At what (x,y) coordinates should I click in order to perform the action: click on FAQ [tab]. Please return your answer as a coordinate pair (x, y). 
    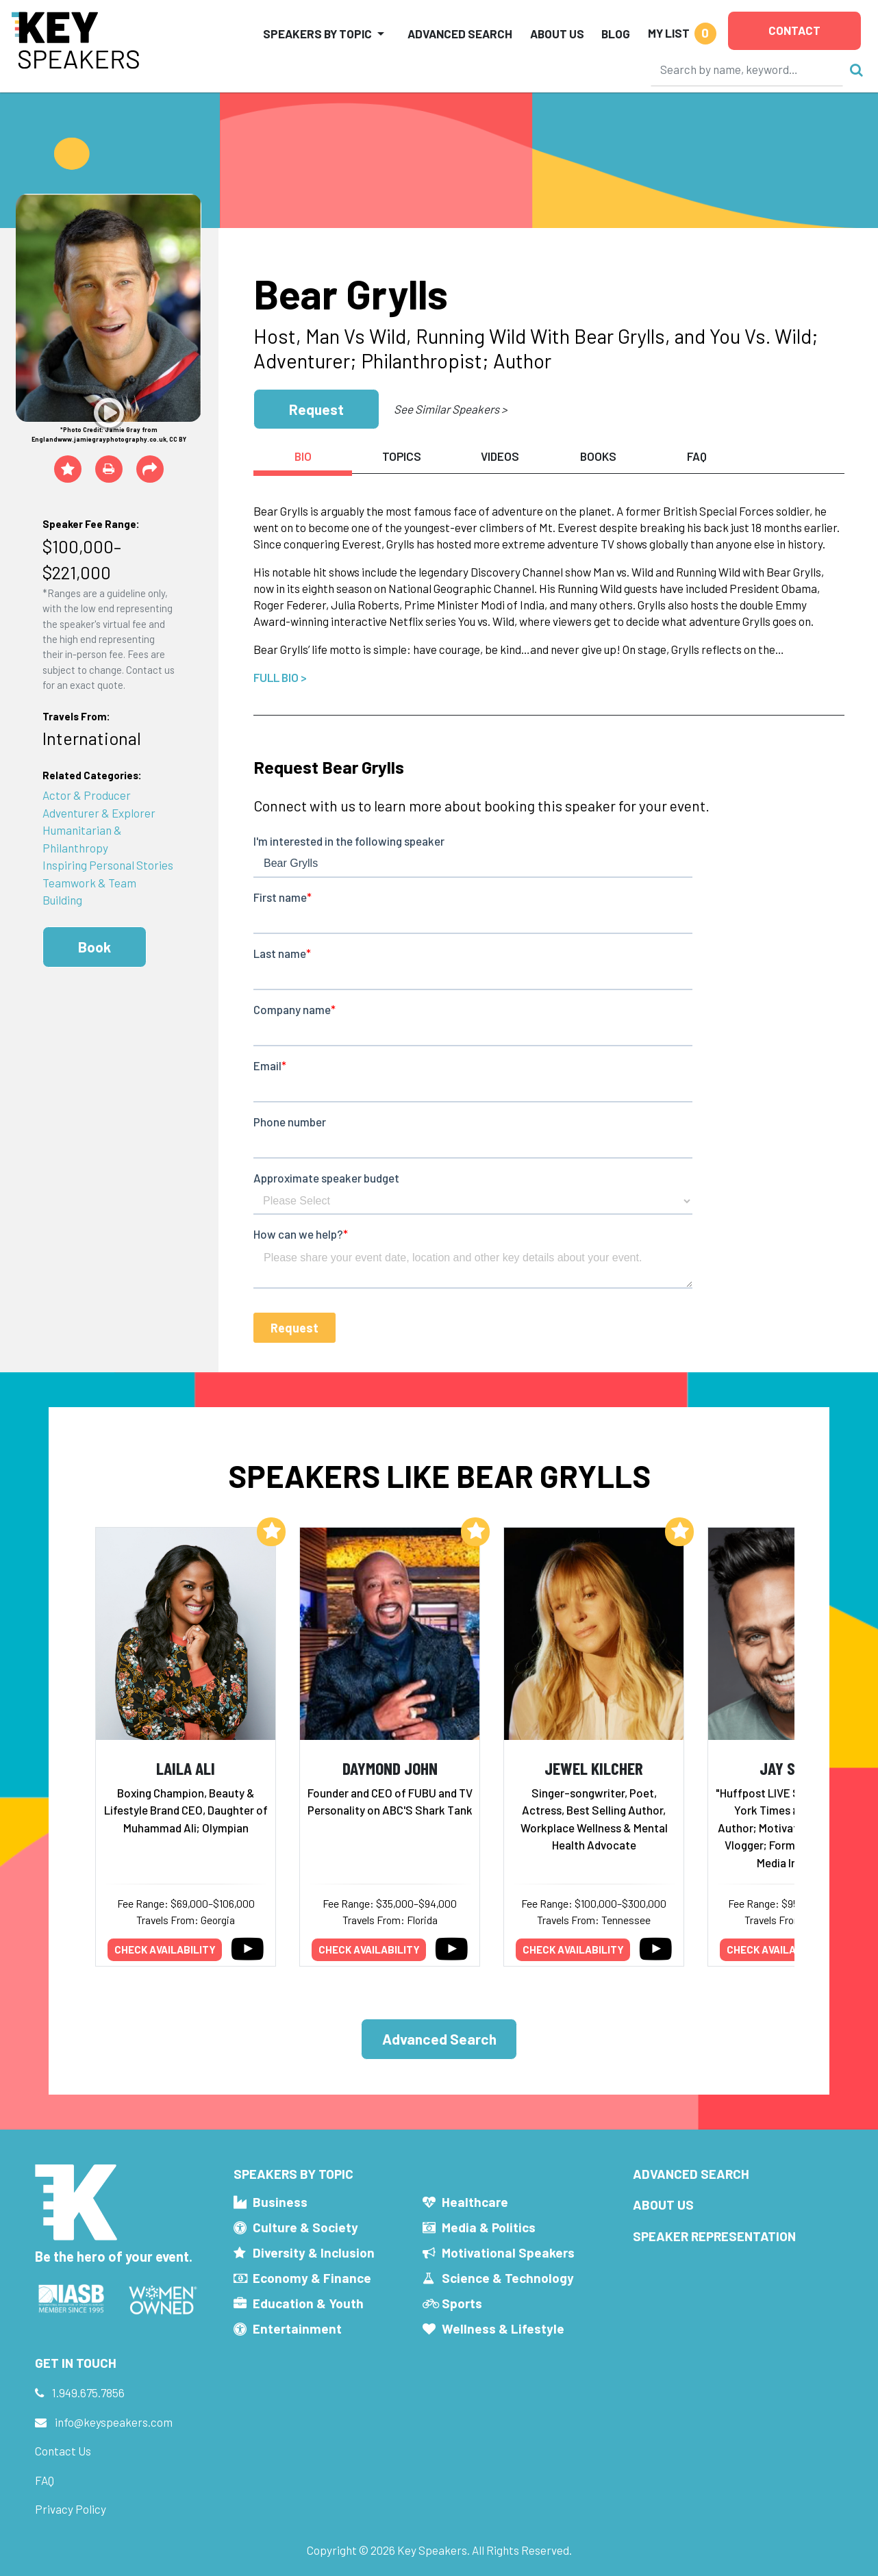
    Looking at the image, I should click on (697, 456).